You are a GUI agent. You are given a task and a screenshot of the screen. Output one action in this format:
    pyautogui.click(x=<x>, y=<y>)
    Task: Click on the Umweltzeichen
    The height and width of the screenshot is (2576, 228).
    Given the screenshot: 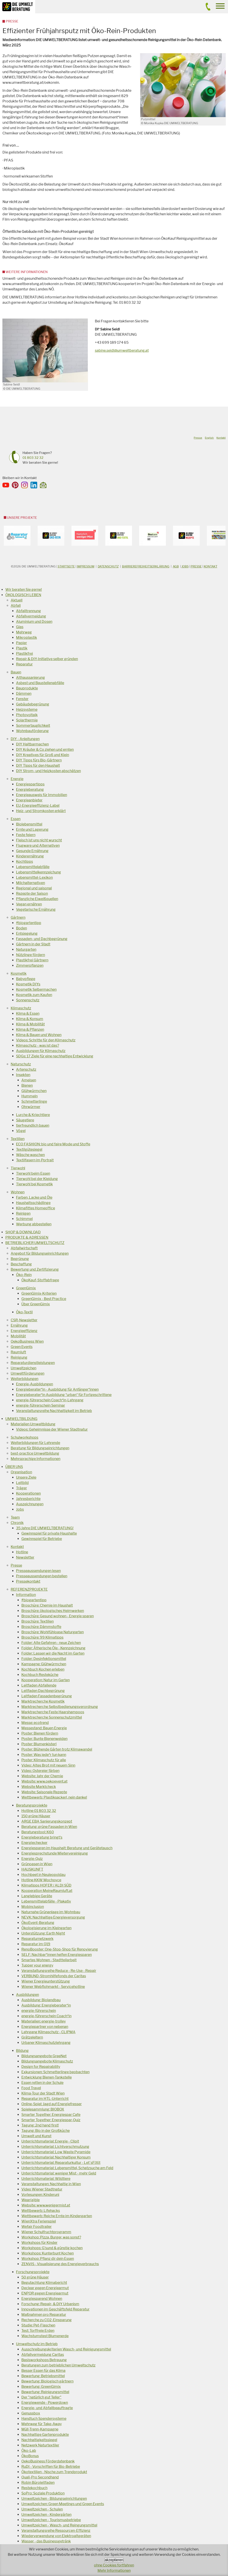 What is the action you would take?
    pyautogui.click(x=23, y=1368)
    